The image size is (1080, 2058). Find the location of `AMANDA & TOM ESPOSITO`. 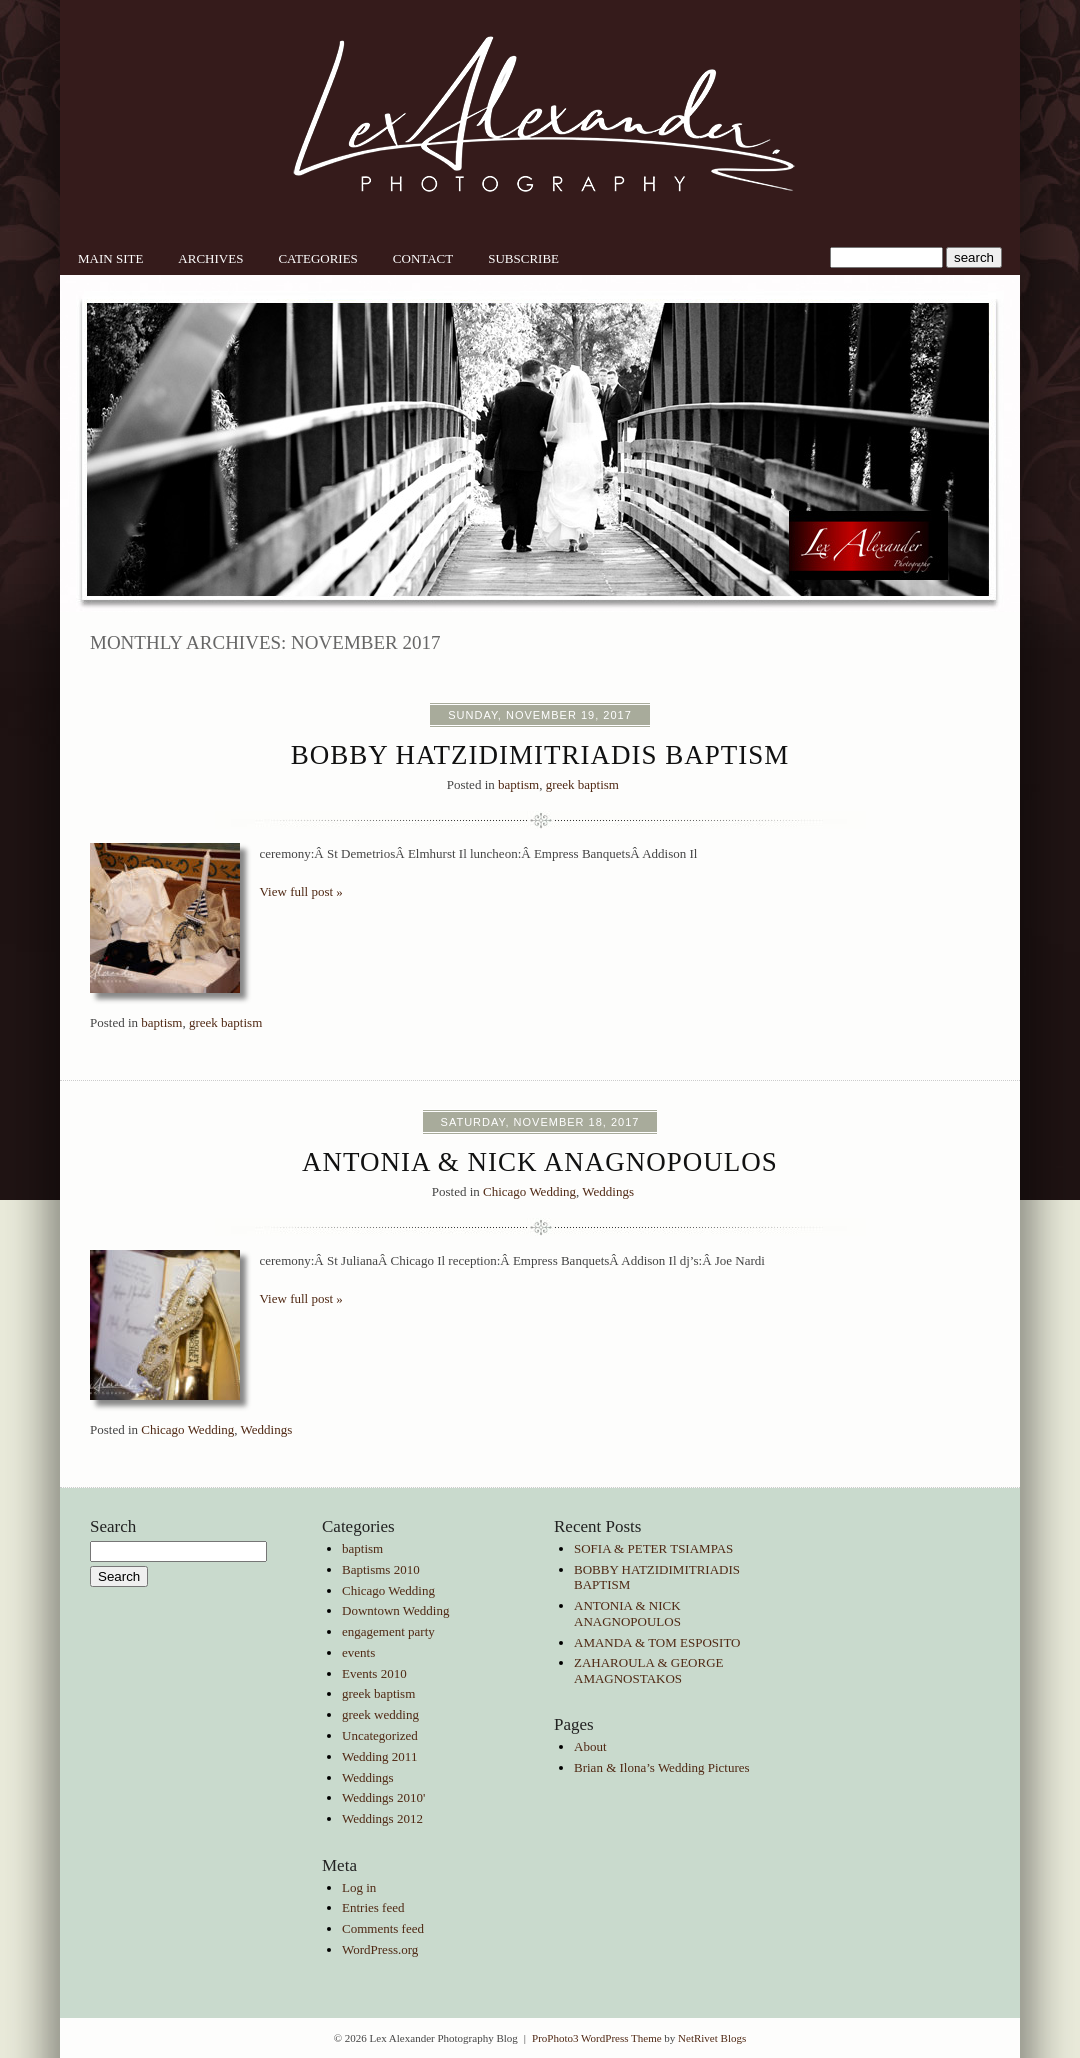

AMANDA & TOM ESPOSITO is located at coordinates (657, 1642).